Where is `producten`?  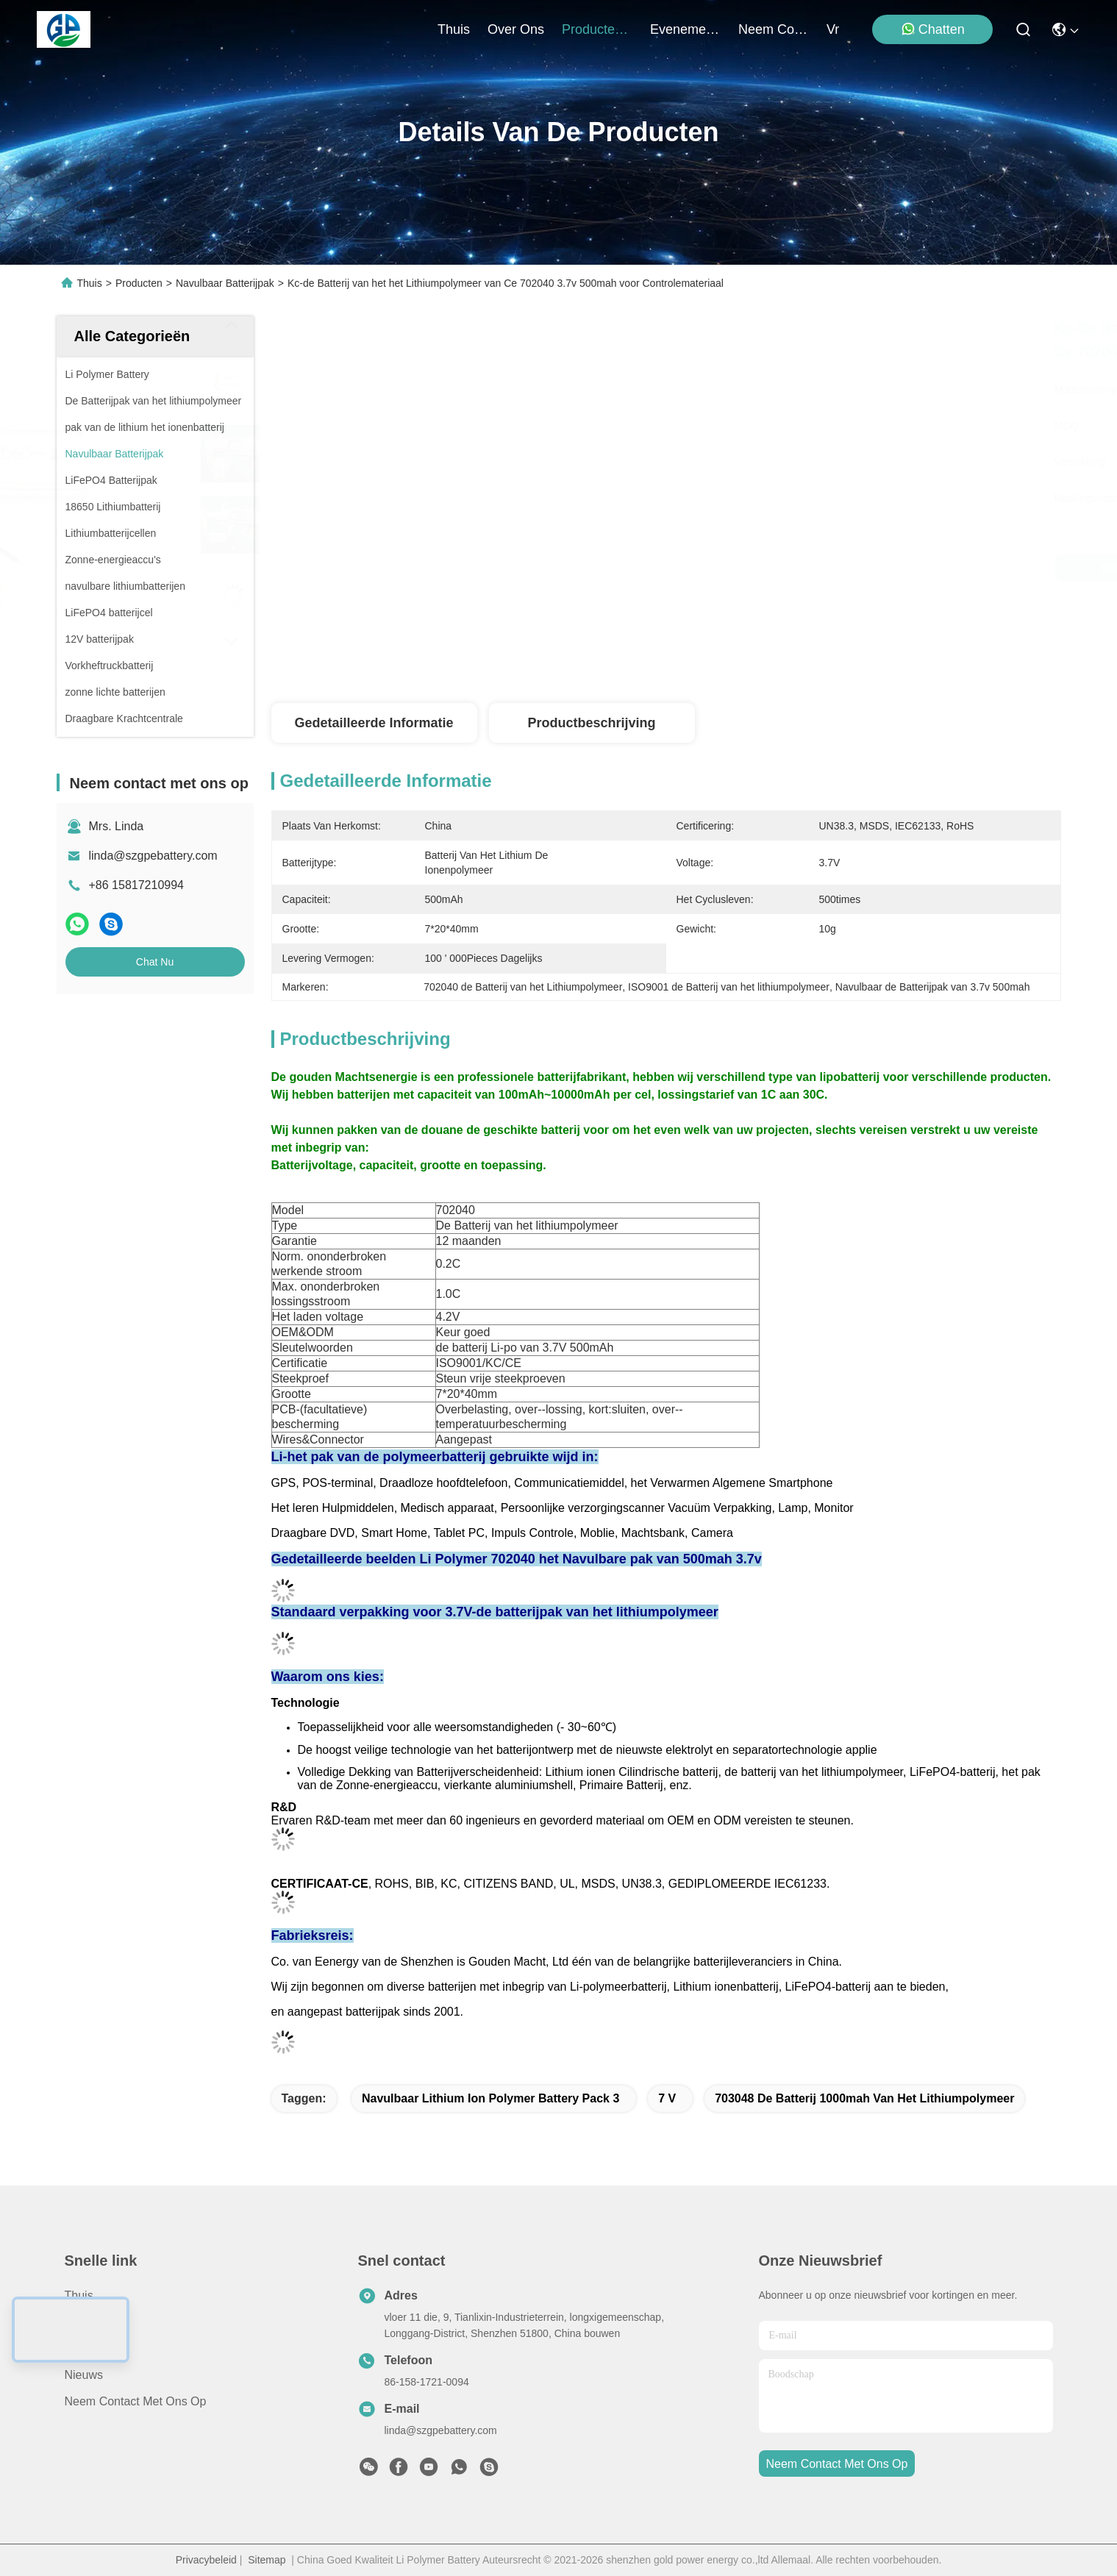 producten is located at coordinates (597, 29).